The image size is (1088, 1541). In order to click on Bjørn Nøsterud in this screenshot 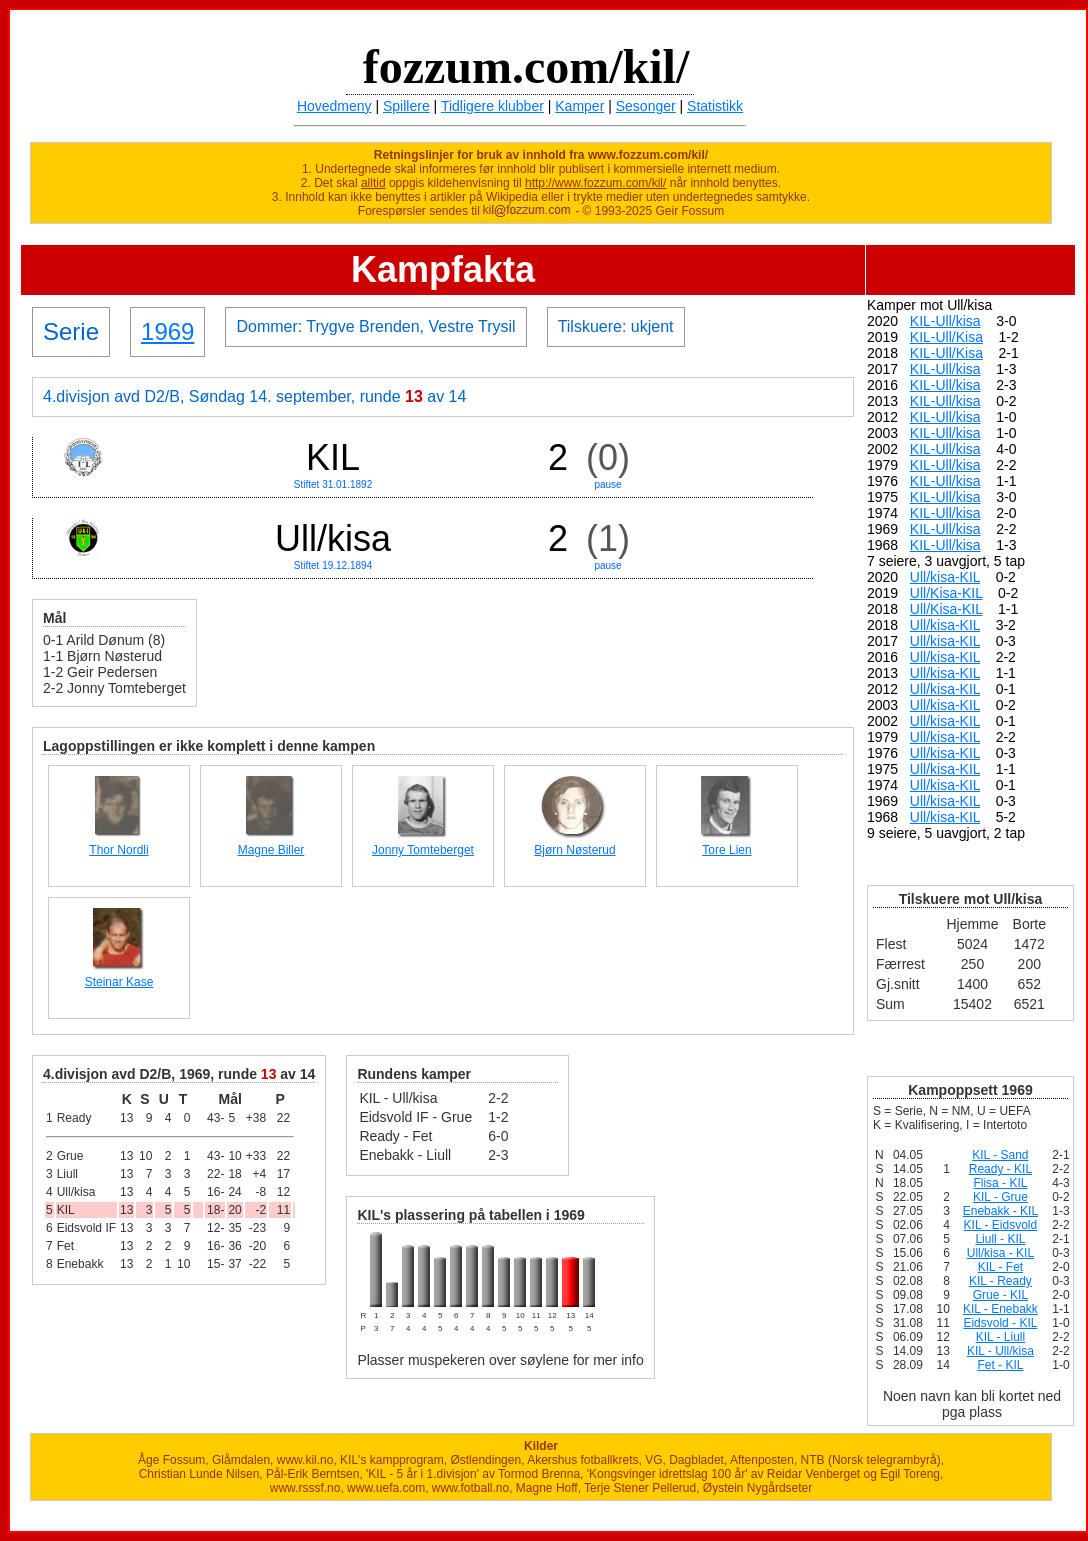, I will do `click(574, 850)`.